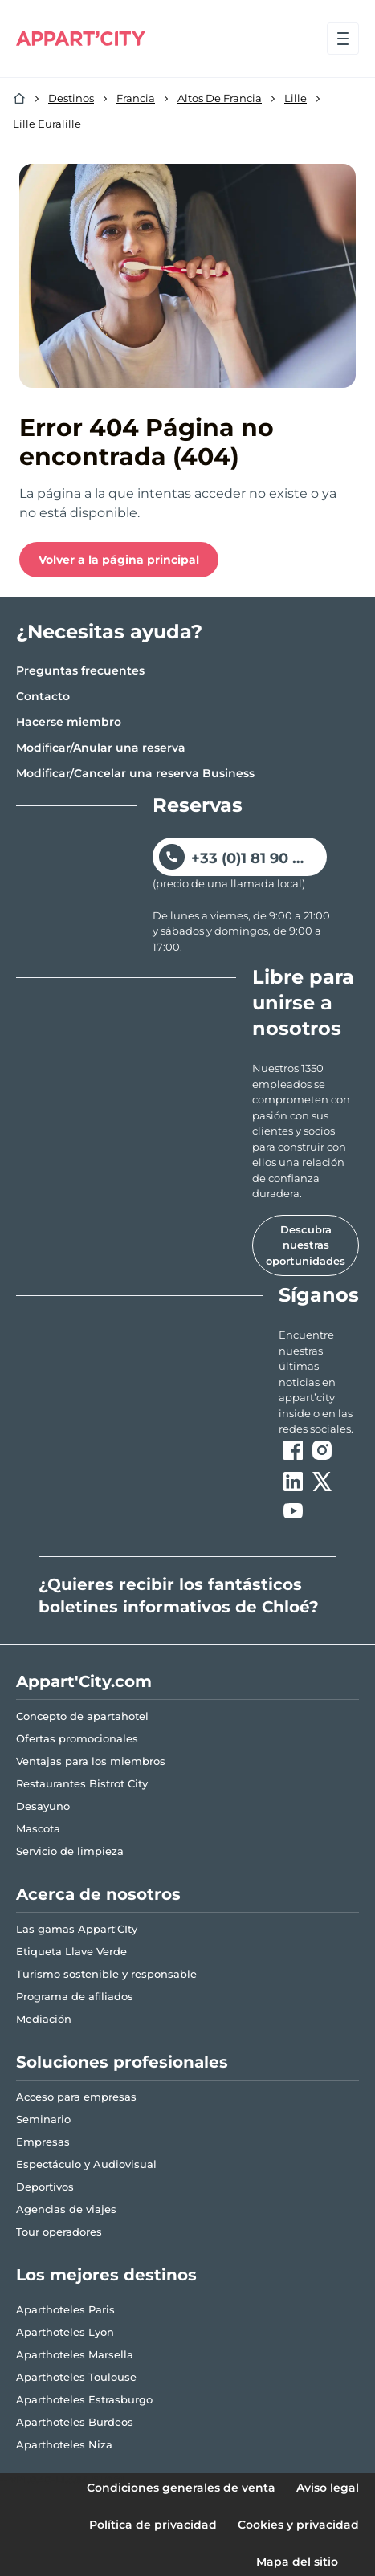 The height and width of the screenshot is (2576, 375). What do you see at coordinates (65, 2309) in the screenshot?
I see `Aparthoteles Paris` at bounding box center [65, 2309].